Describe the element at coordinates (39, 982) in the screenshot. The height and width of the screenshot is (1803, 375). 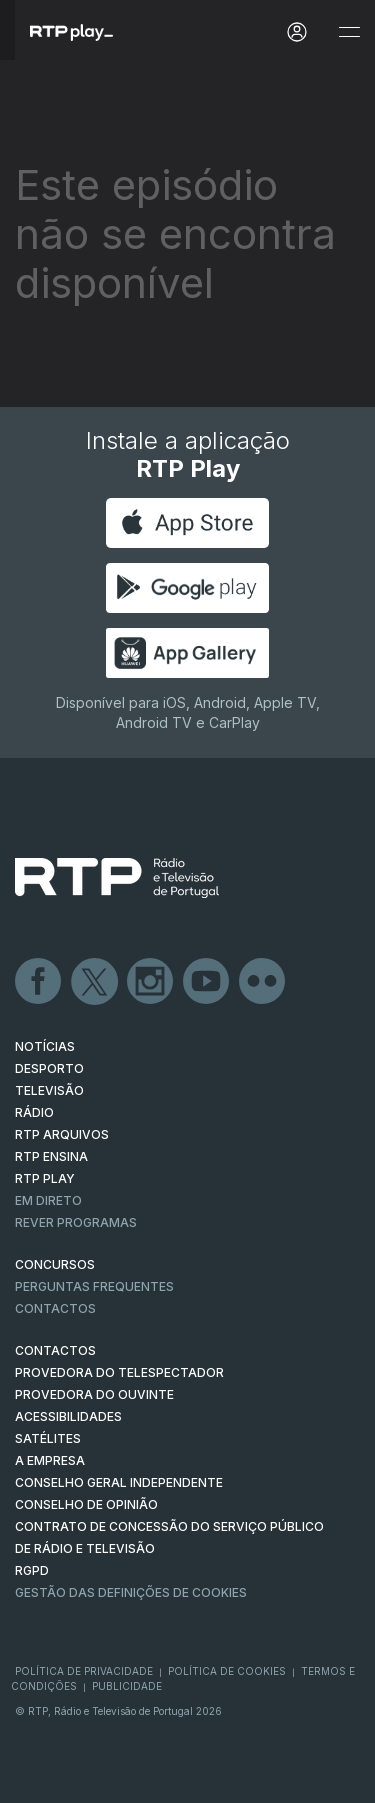
I see `Facebook` at that location.